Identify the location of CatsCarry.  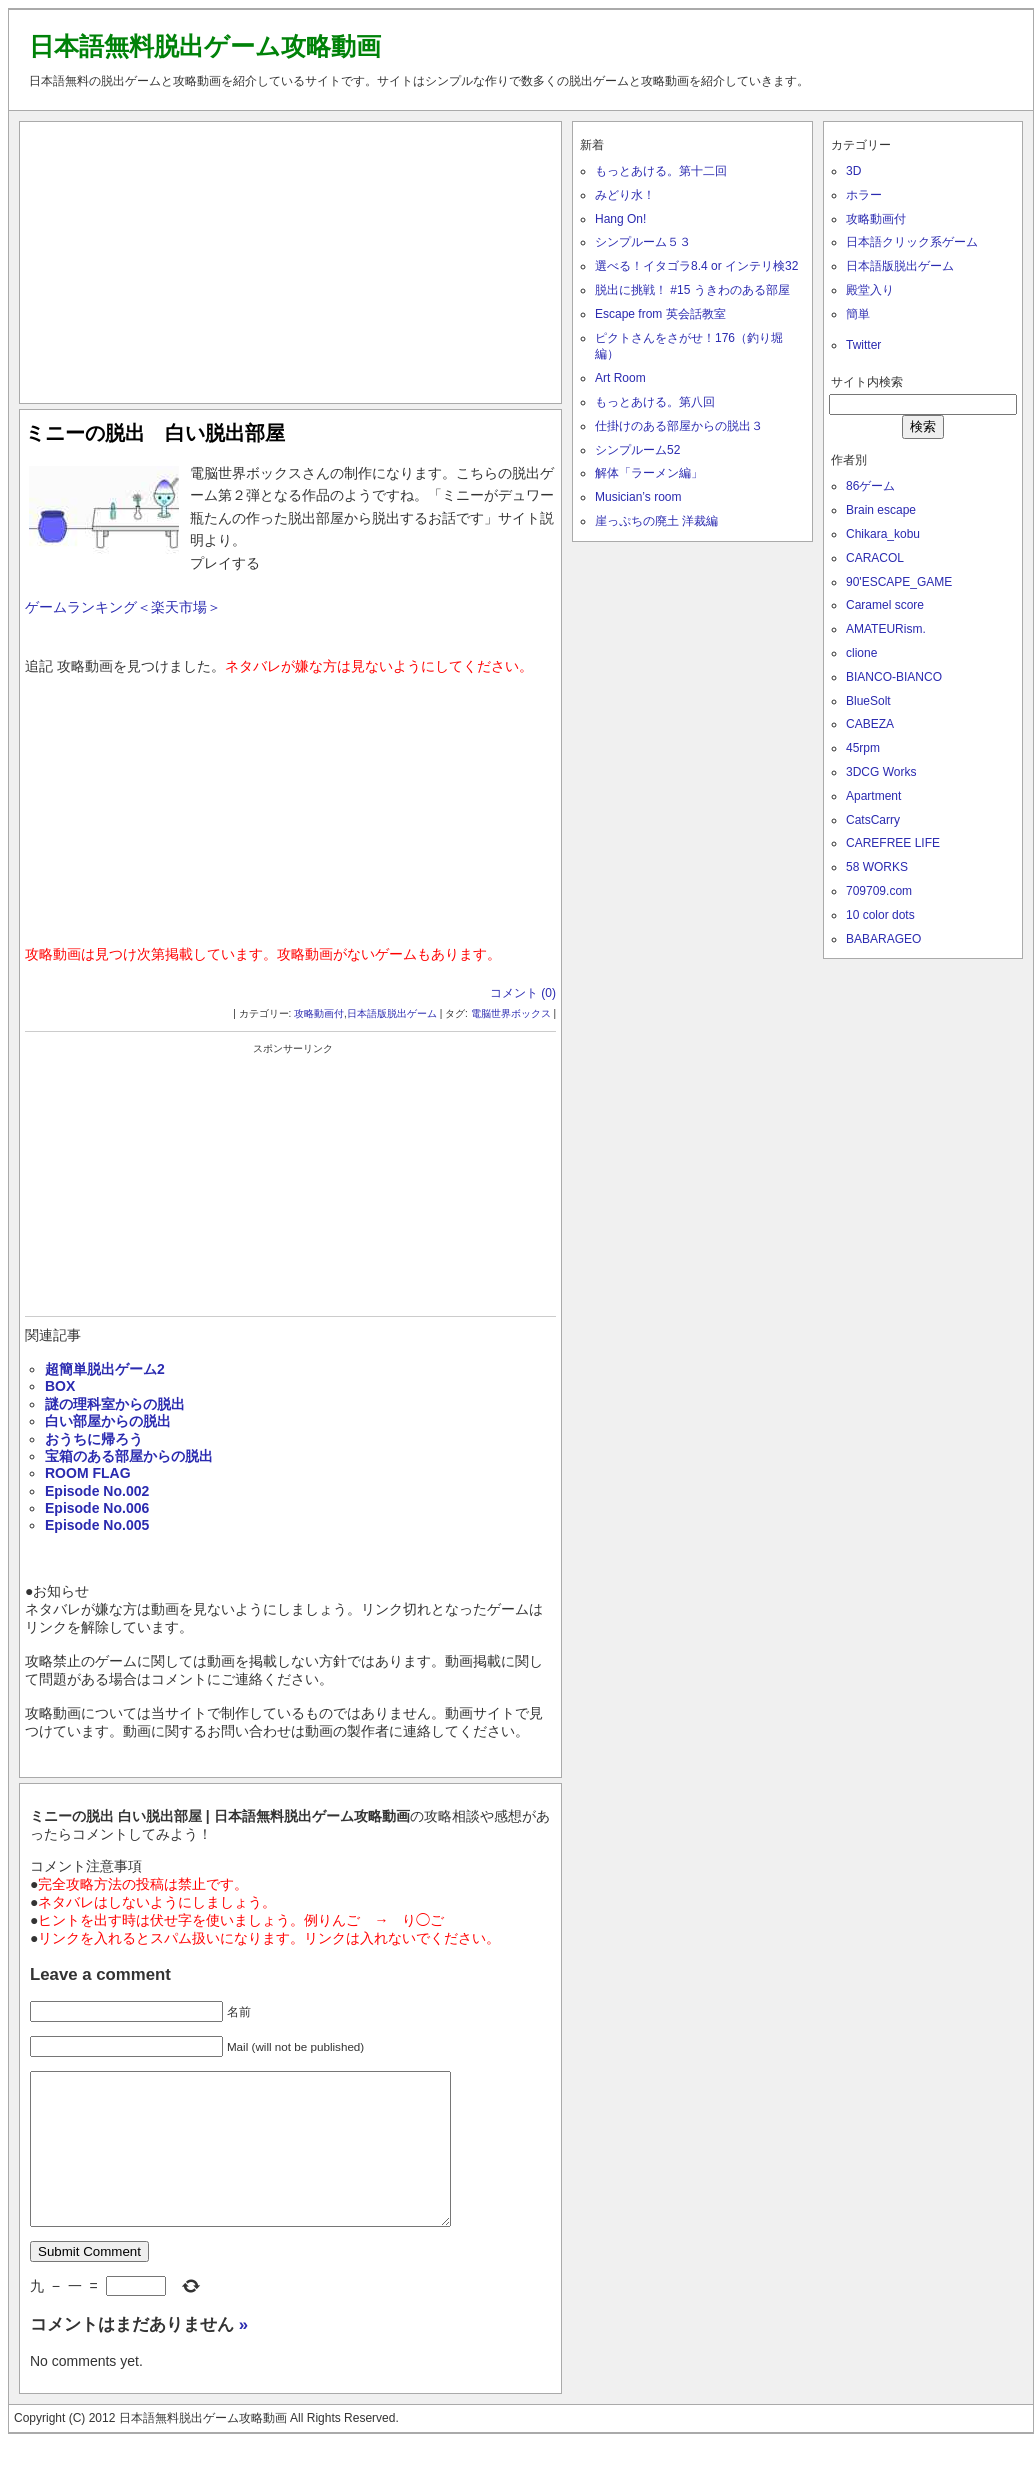
(873, 820).